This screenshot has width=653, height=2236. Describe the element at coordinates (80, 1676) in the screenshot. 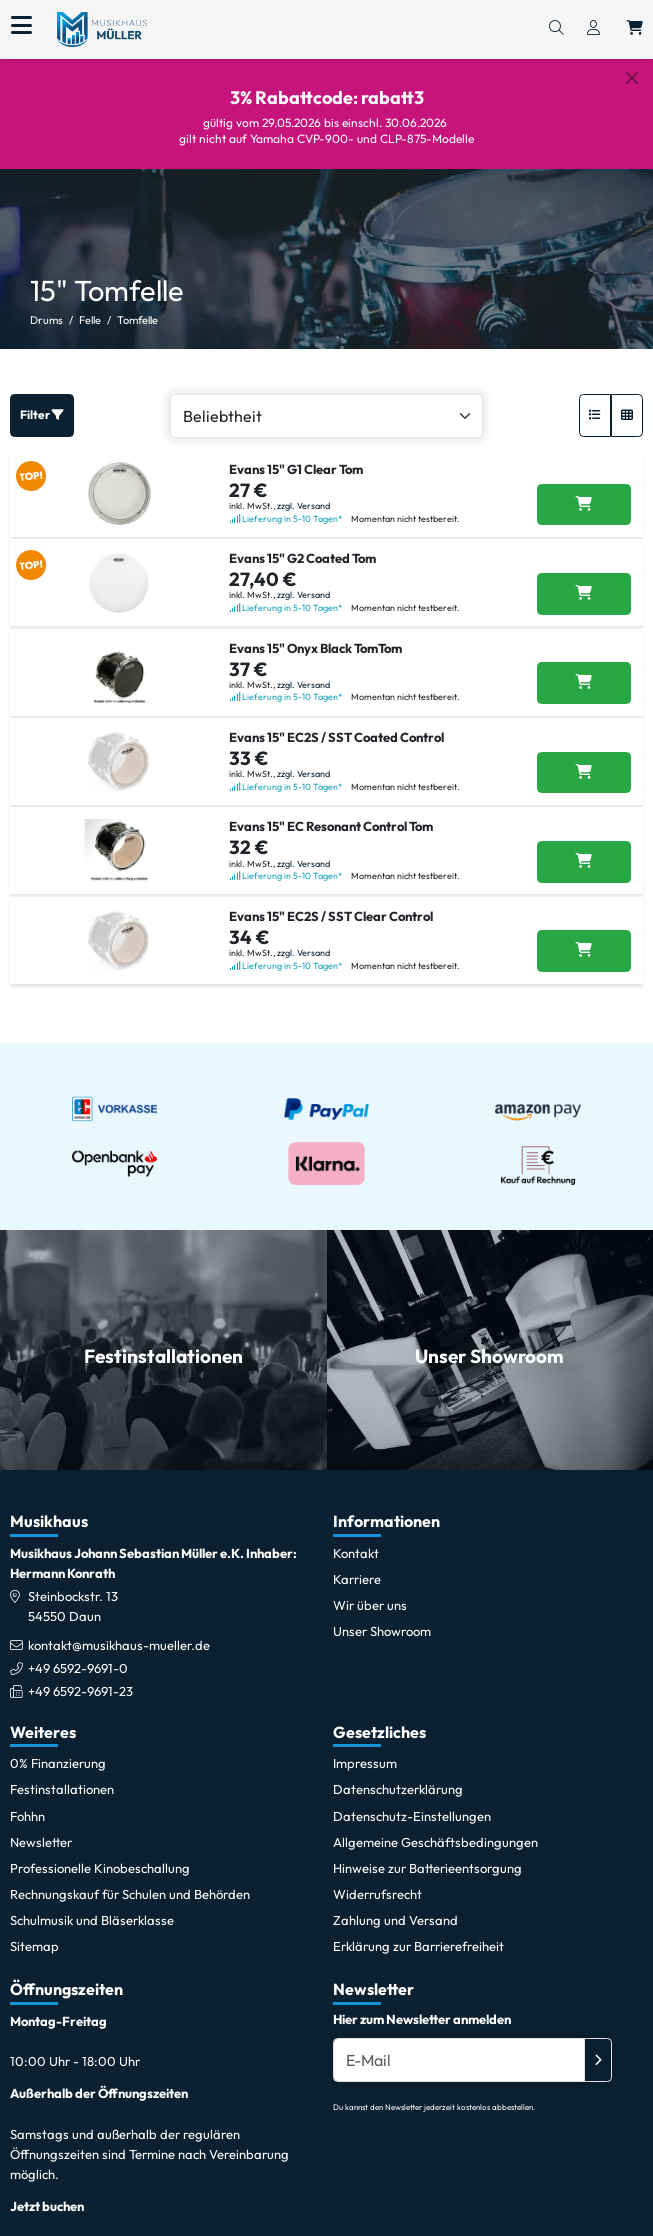

I see `+49 6592-9691-23` at that location.